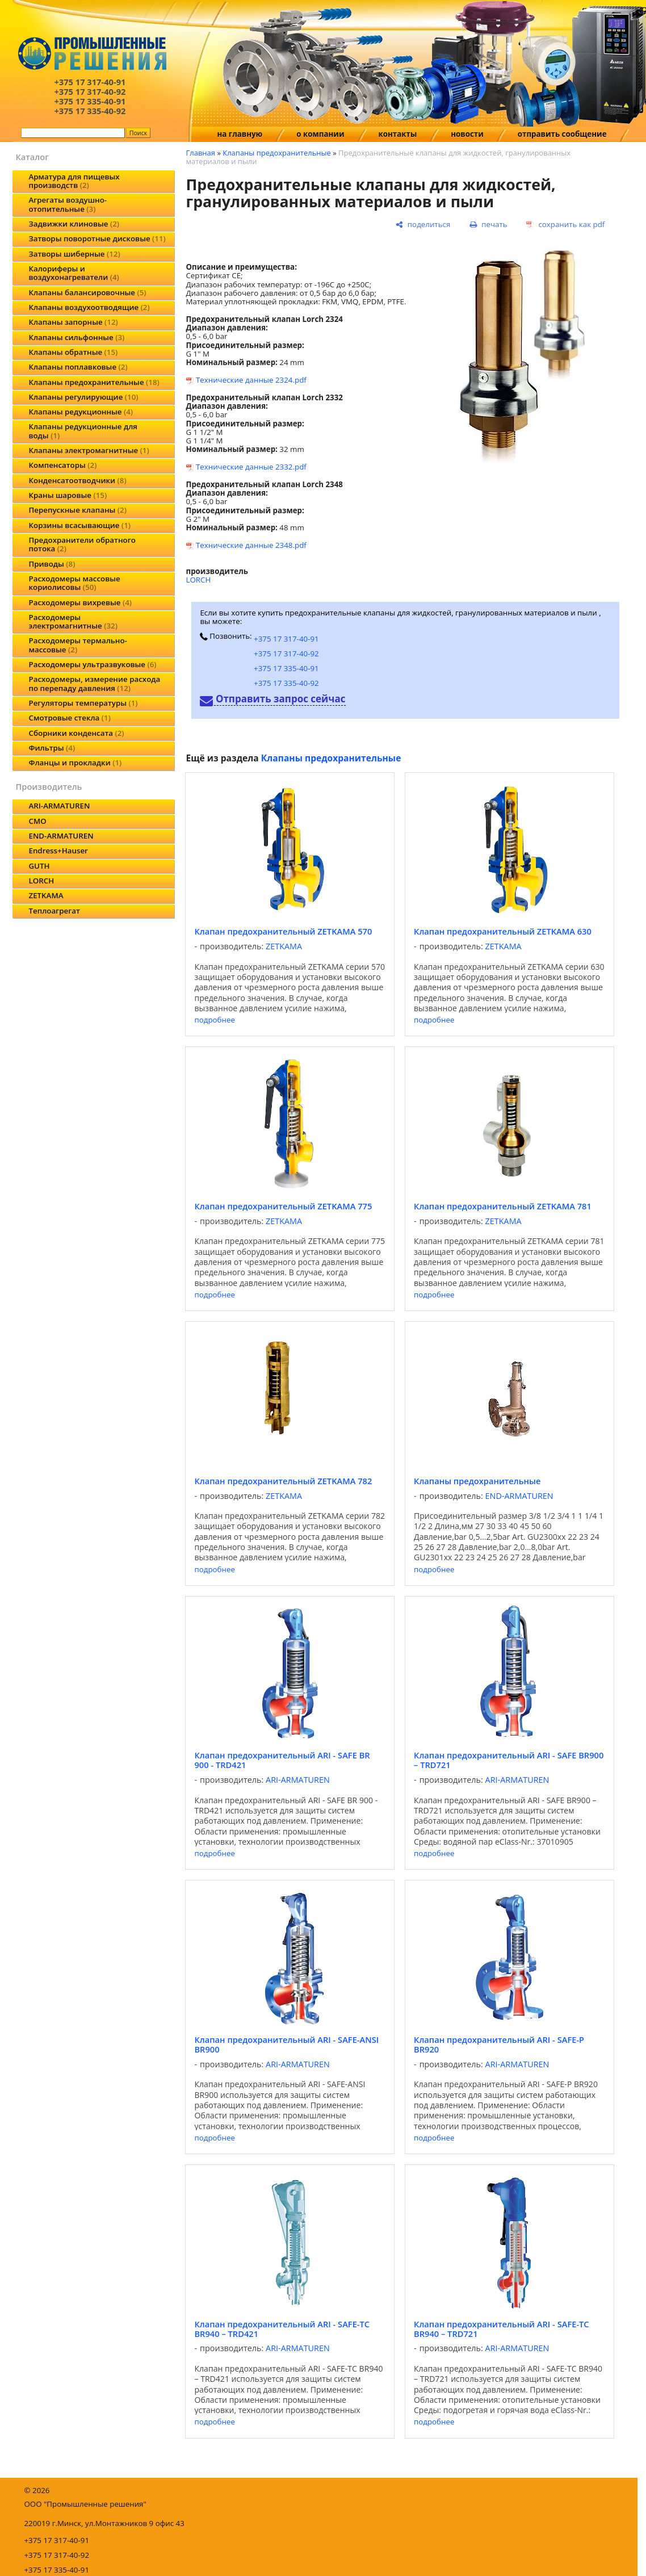  I want to click on Клапаны поплавковые, so click(77, 367).